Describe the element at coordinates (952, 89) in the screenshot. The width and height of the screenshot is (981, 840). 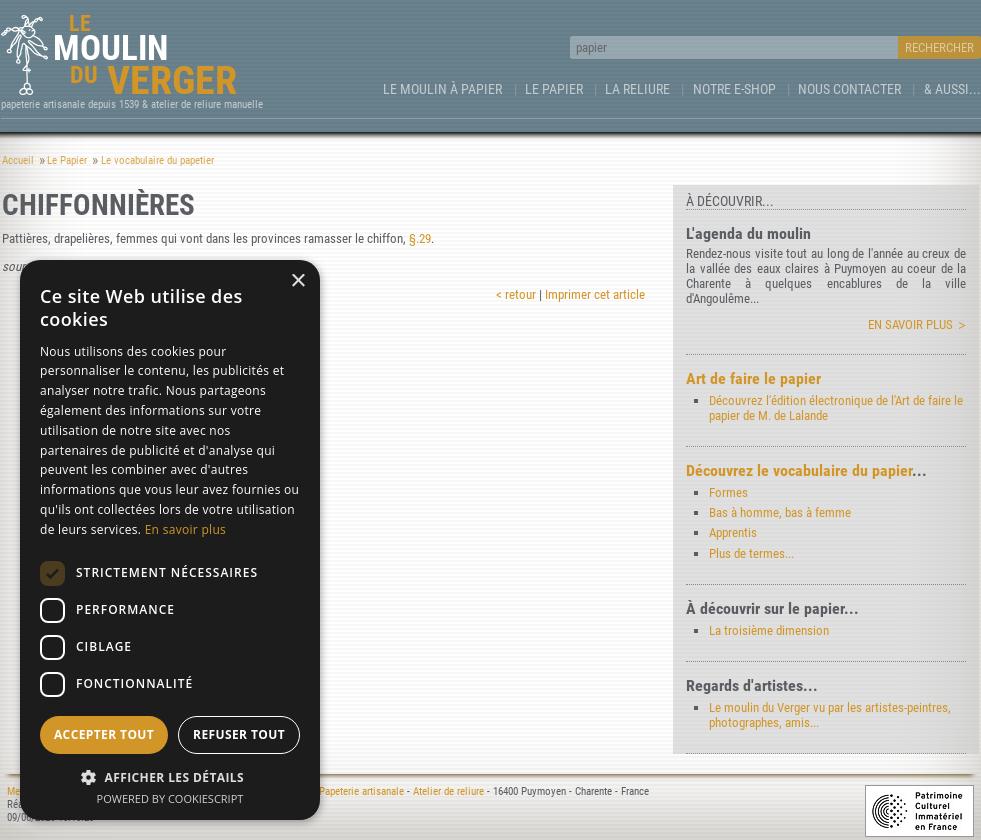
I see `& aussi...` at that location.